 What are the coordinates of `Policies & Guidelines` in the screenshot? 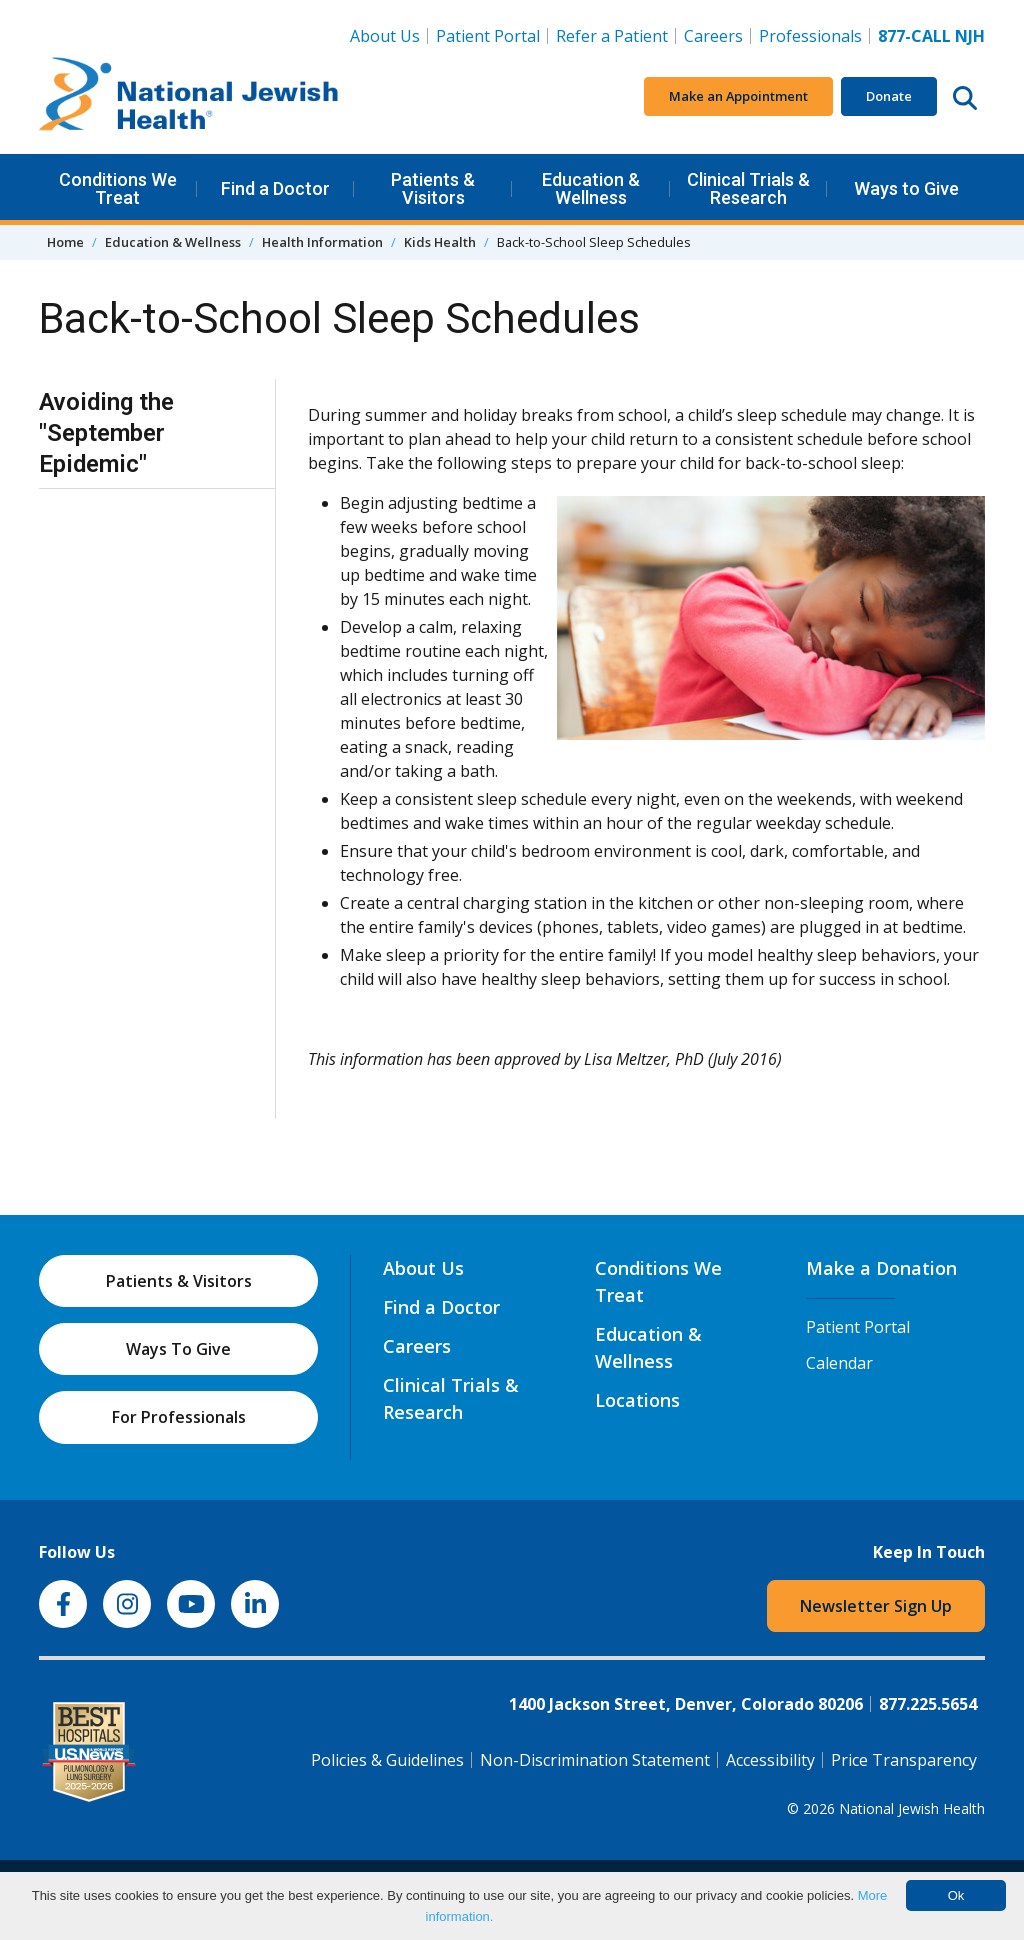 It's located at (387, 1760).